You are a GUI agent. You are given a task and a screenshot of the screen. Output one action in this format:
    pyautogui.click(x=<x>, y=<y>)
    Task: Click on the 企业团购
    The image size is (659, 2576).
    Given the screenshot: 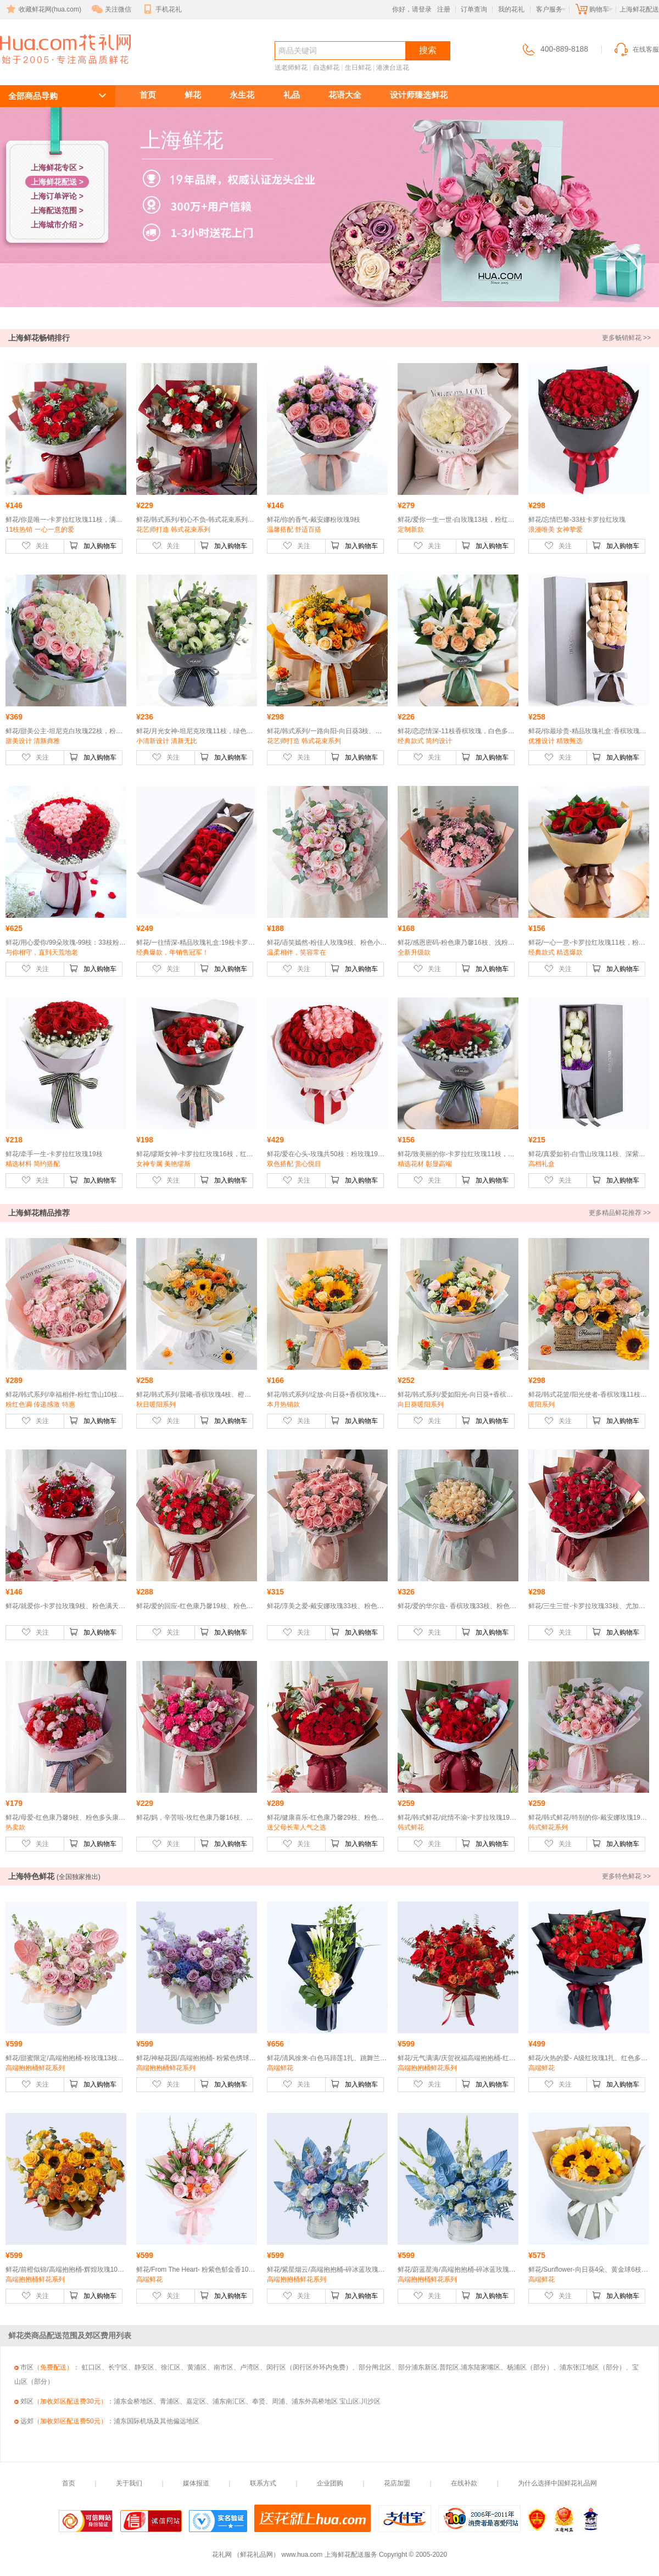 What is the action you would take?
    pyautogui.click(x=330, y=2483)
    